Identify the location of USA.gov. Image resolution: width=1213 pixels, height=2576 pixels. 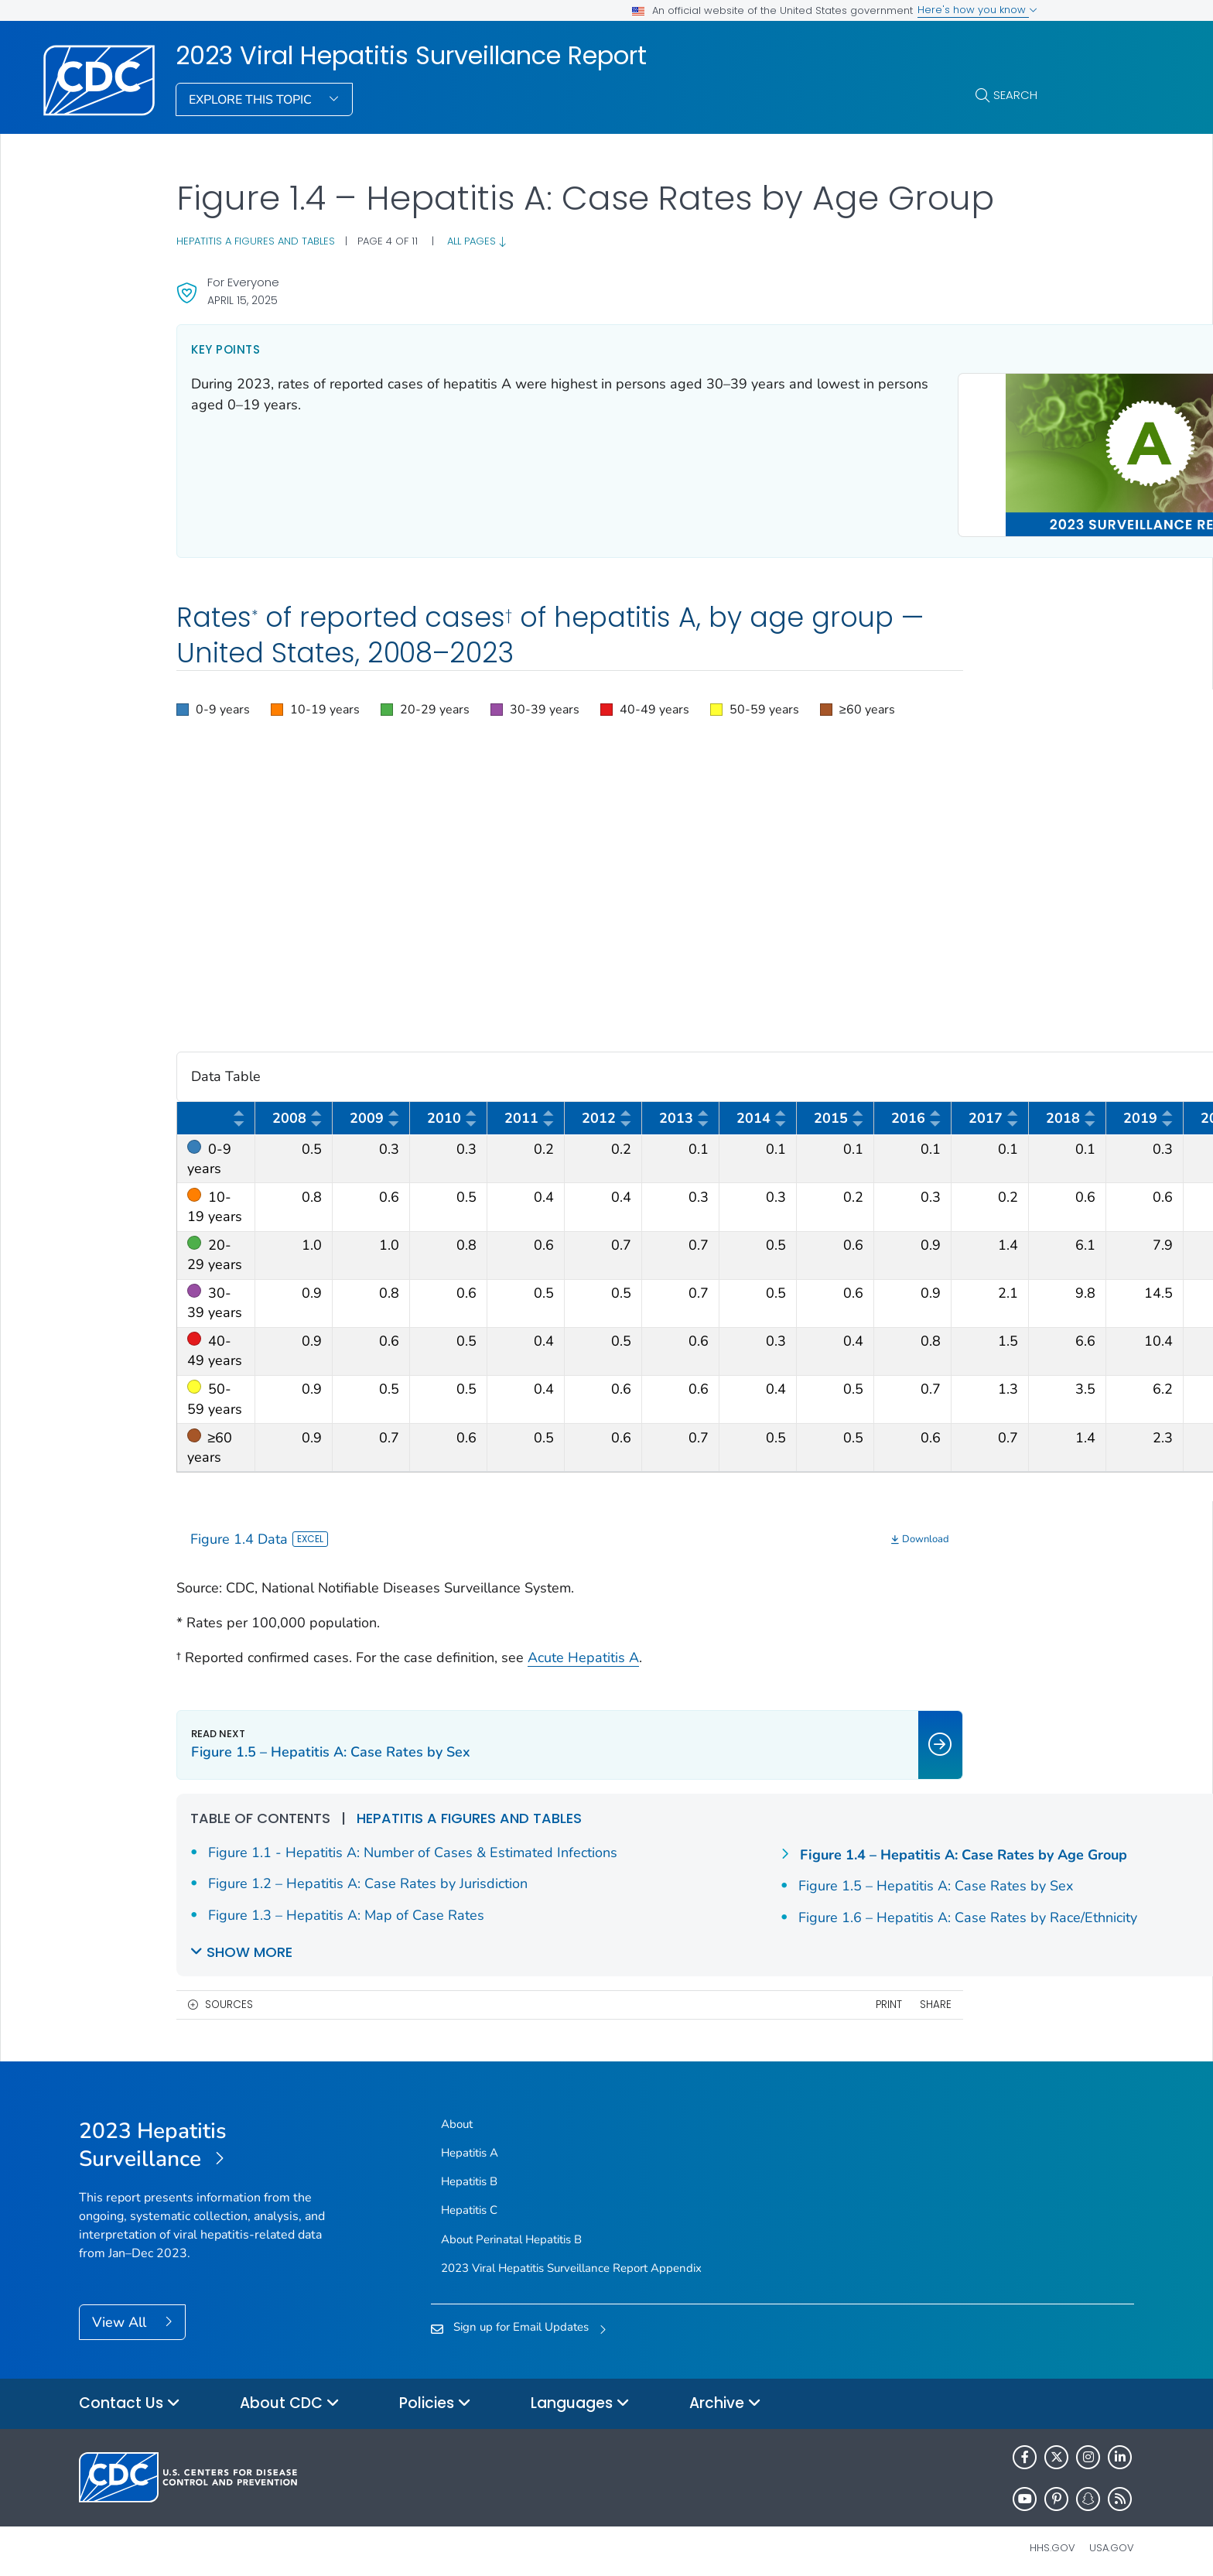
(1111, 2540).